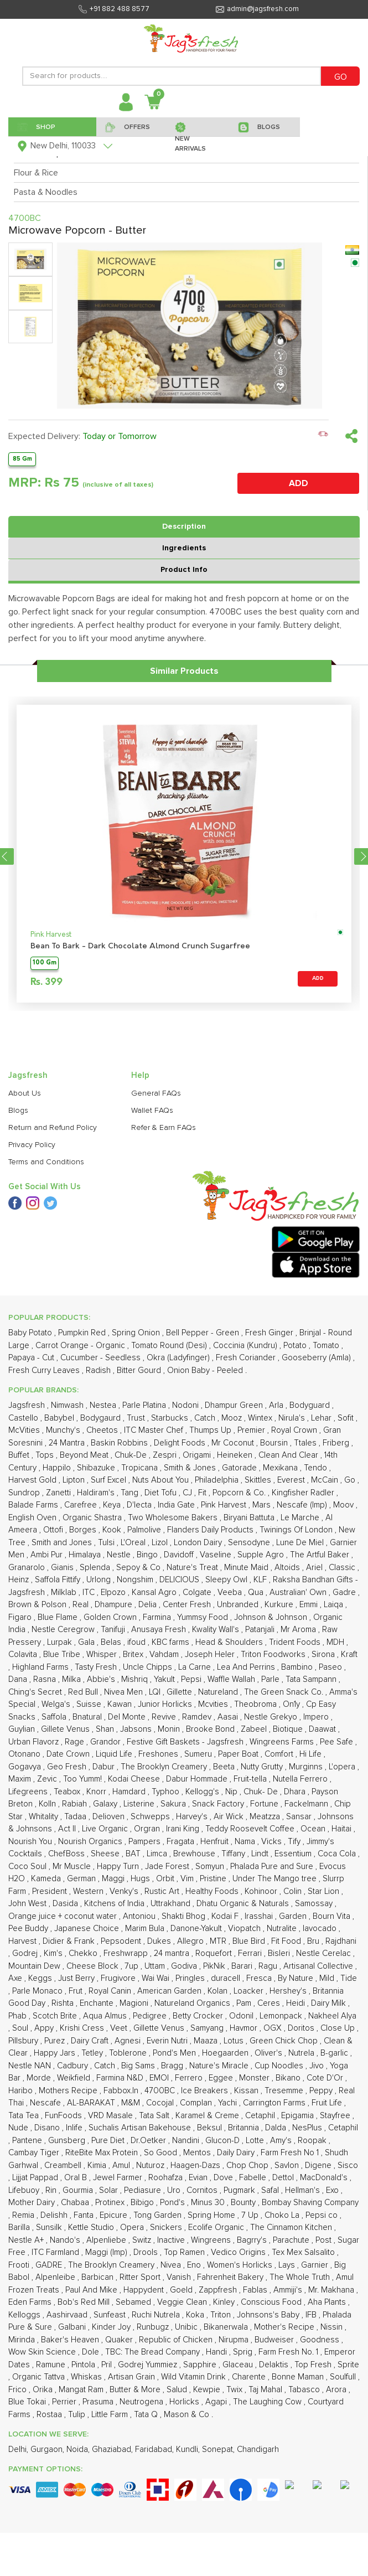  I want to click on Switz, so click(142, 2240).